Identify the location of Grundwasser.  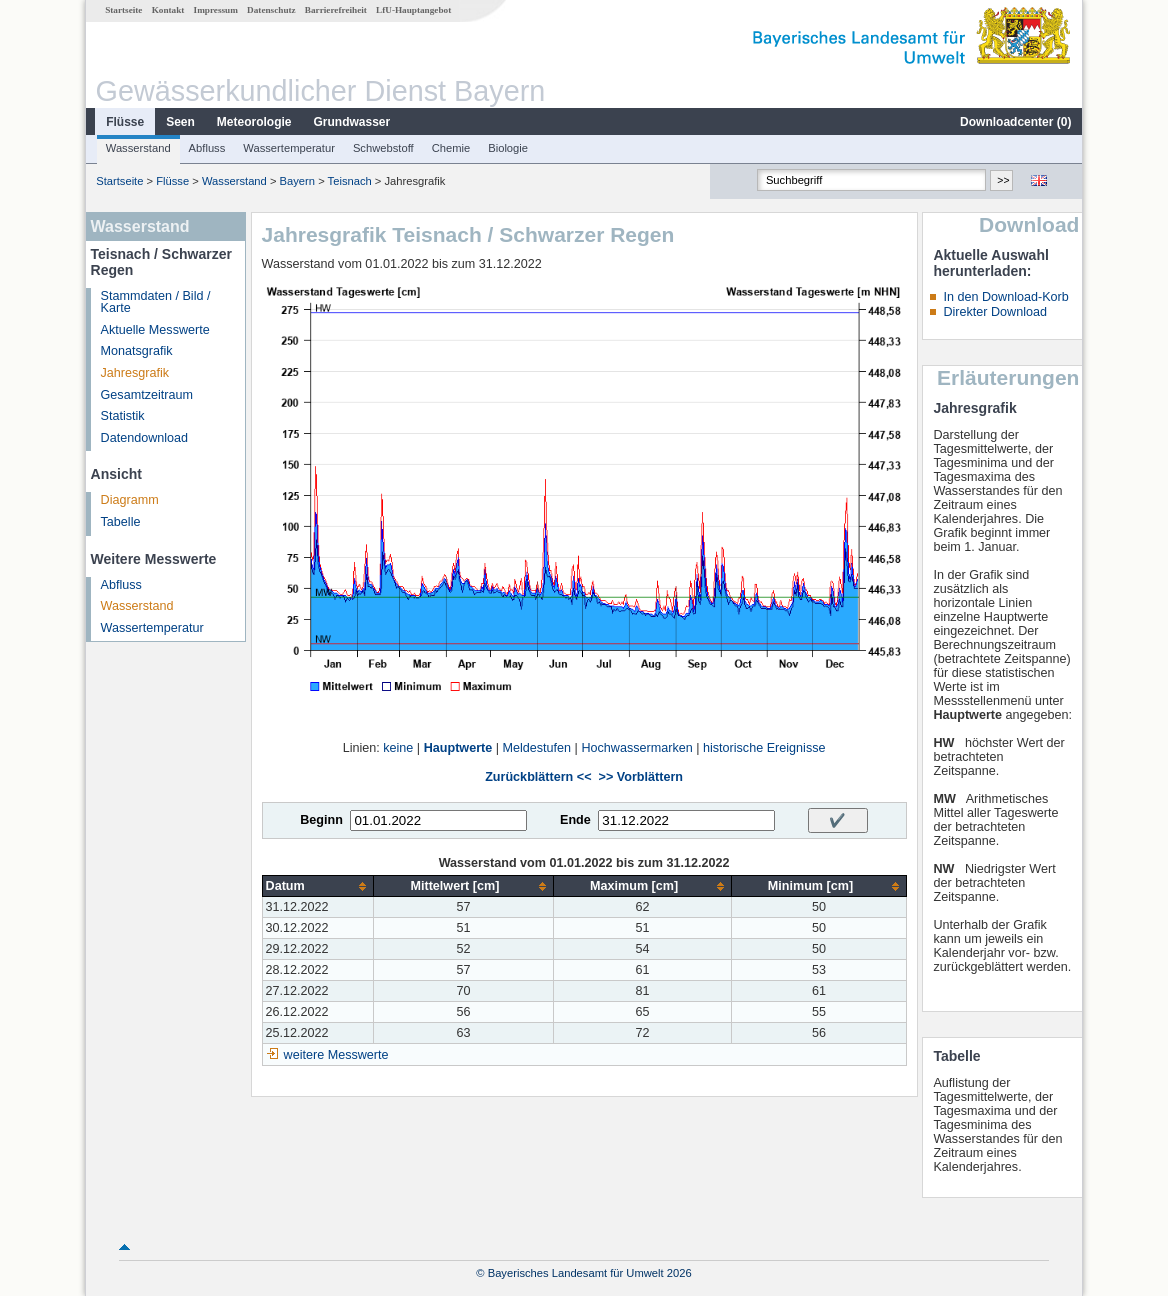
(352, 122).